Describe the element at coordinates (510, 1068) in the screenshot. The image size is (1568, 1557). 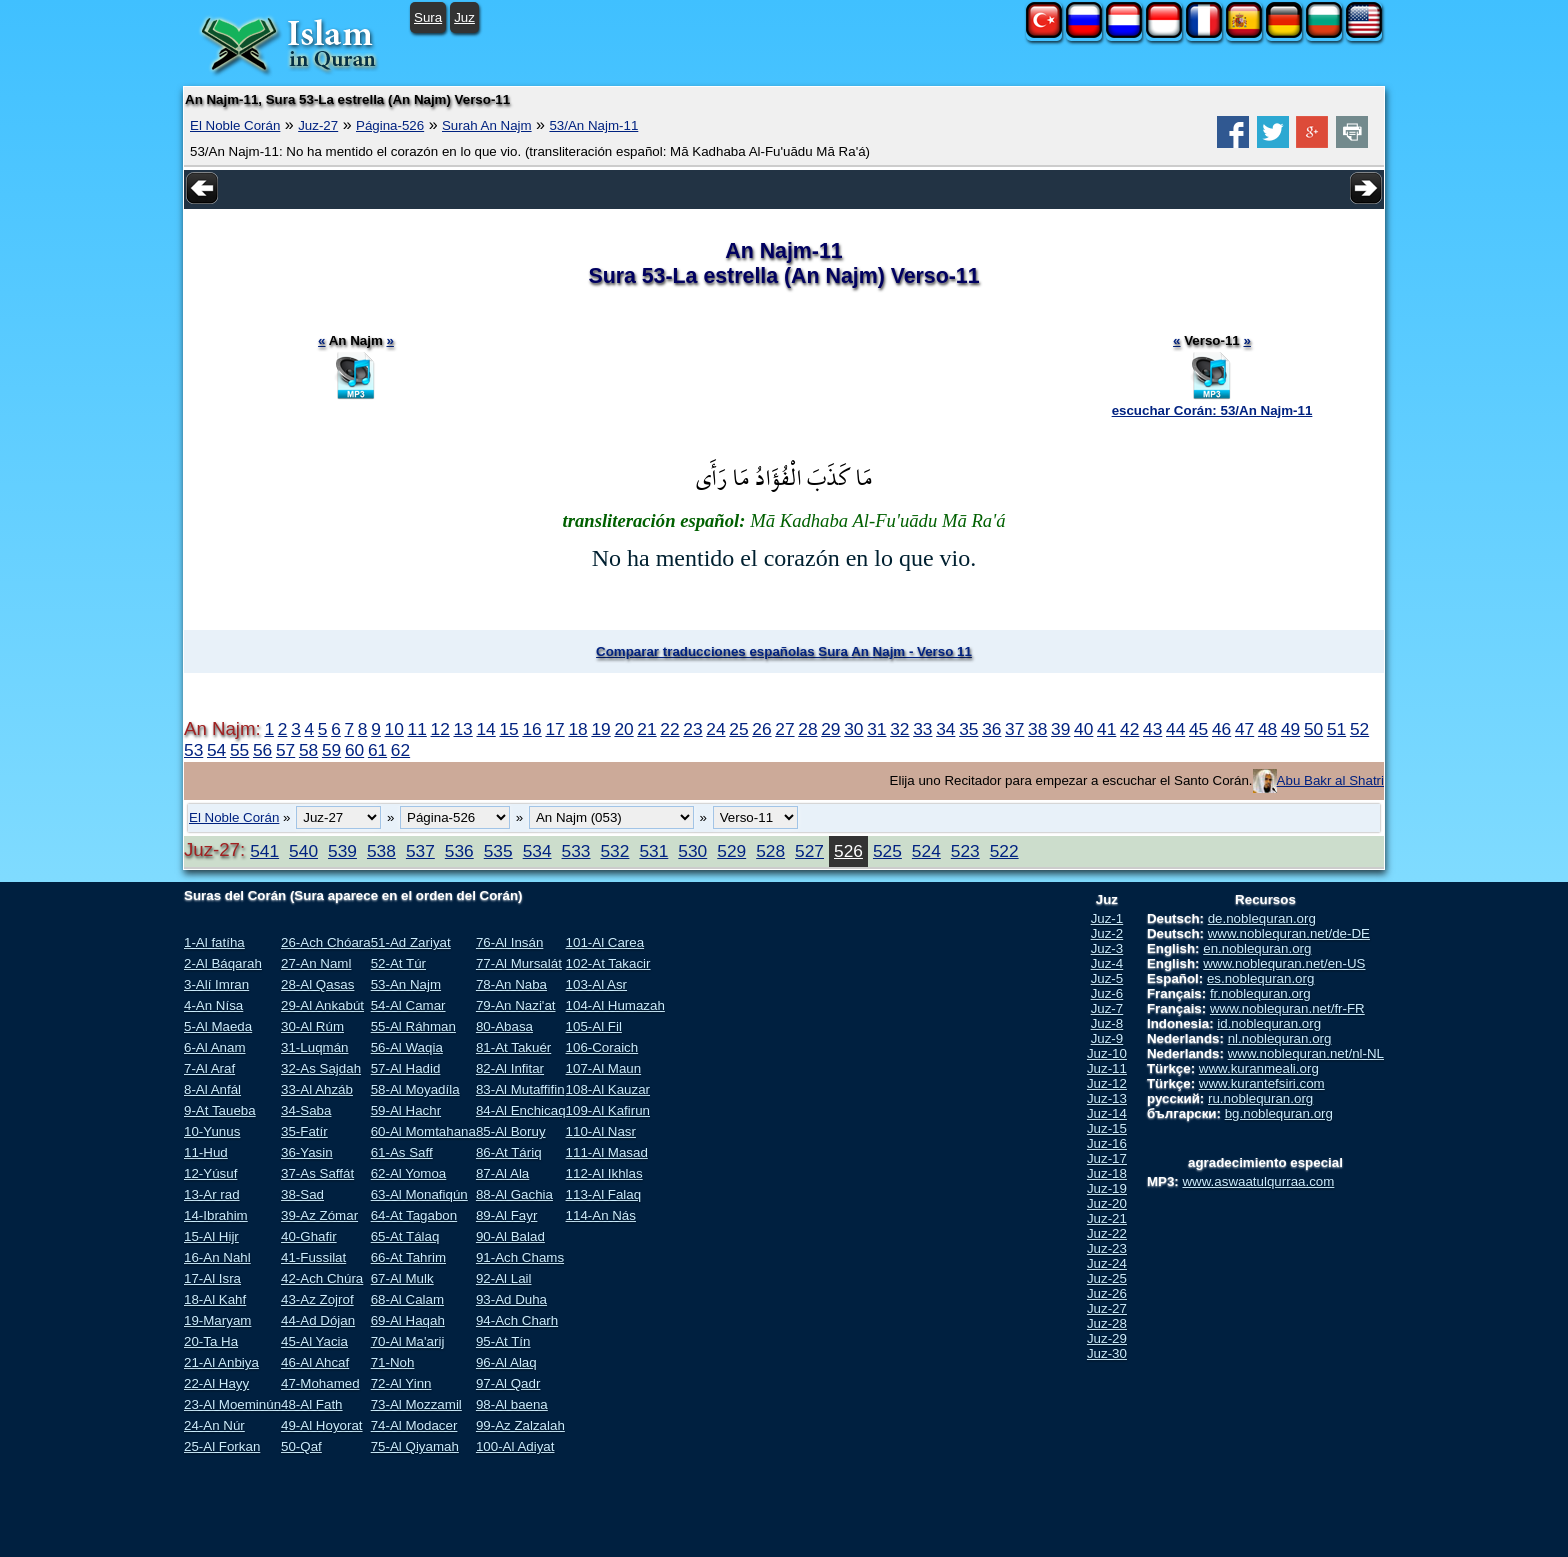
I see `82-Al Infitar` at that location.